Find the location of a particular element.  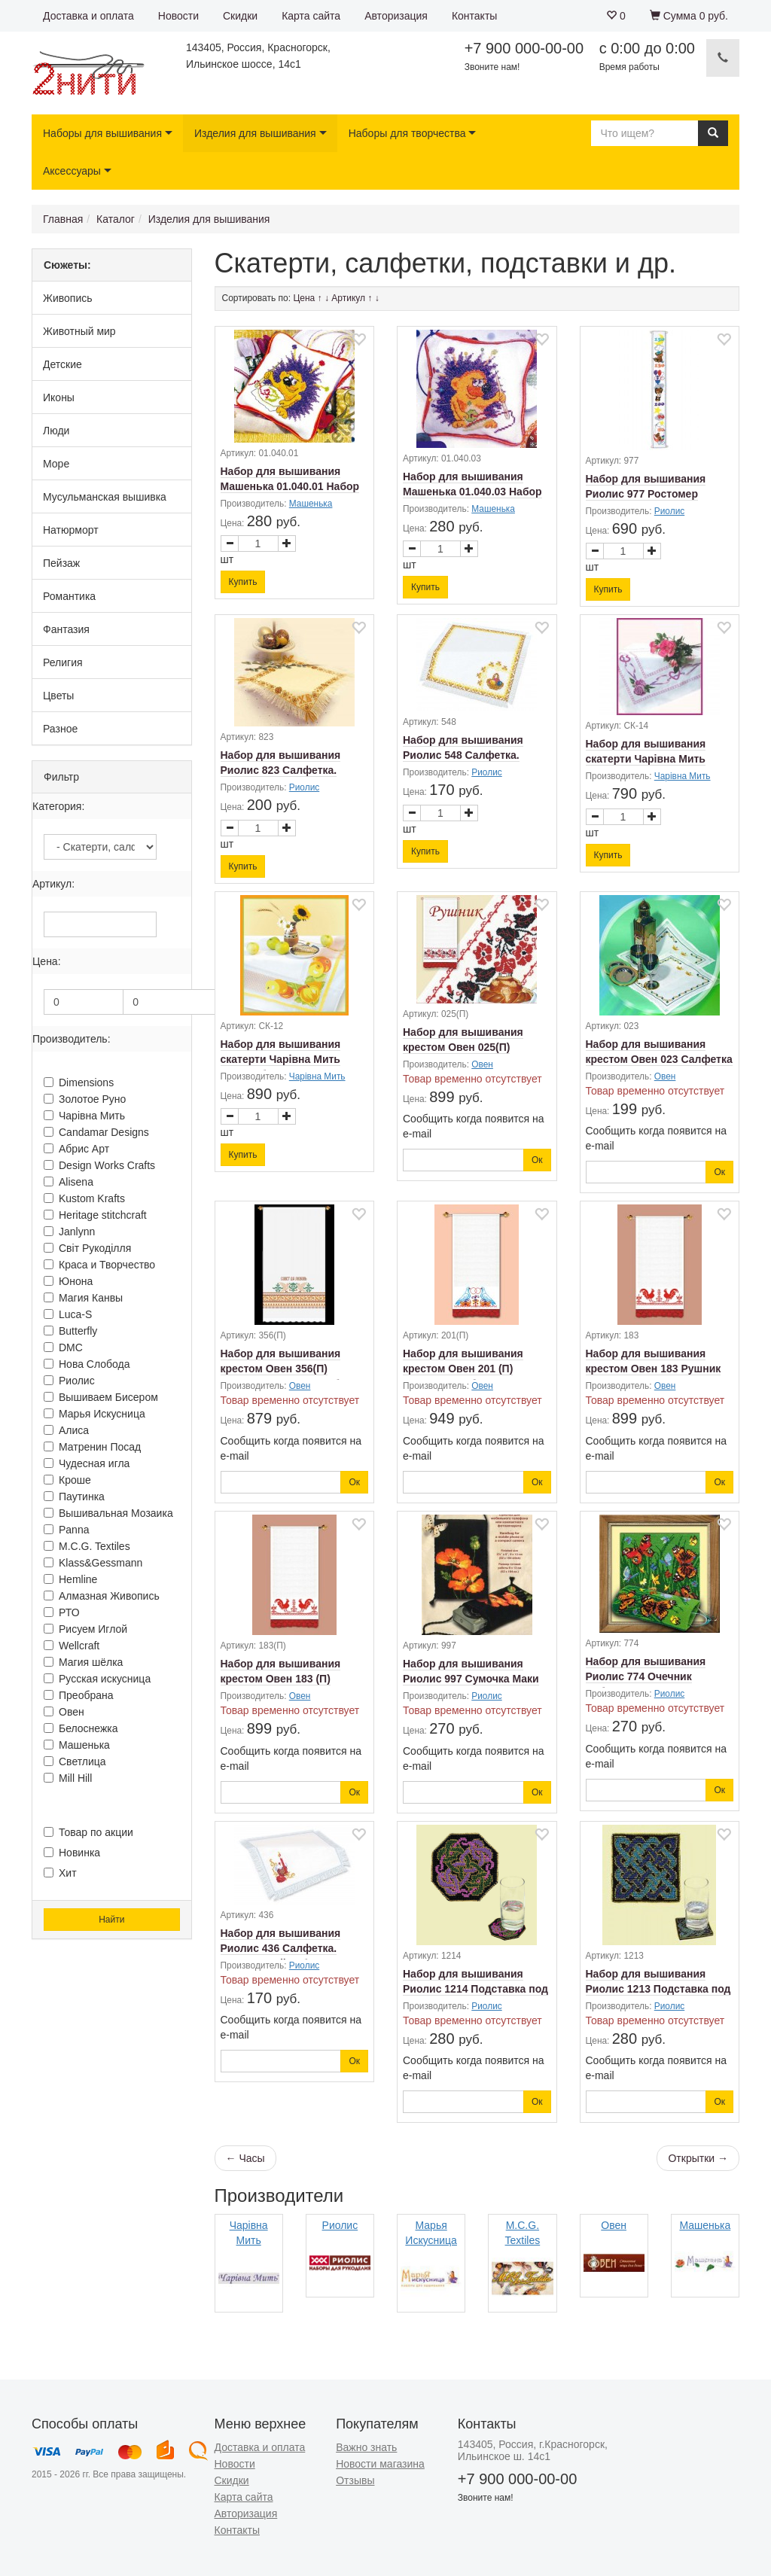

Wellcraft is located at coordinates (71, 1646).